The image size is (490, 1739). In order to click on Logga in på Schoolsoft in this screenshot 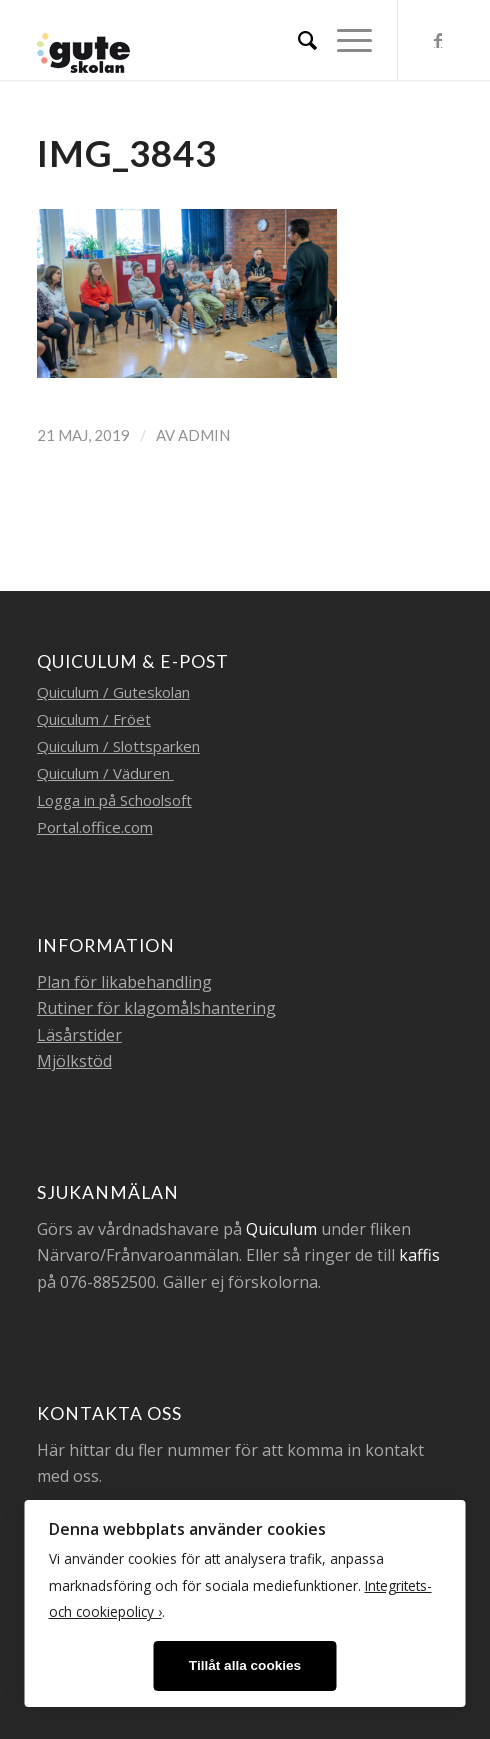, I will do `click(114, 800)`.